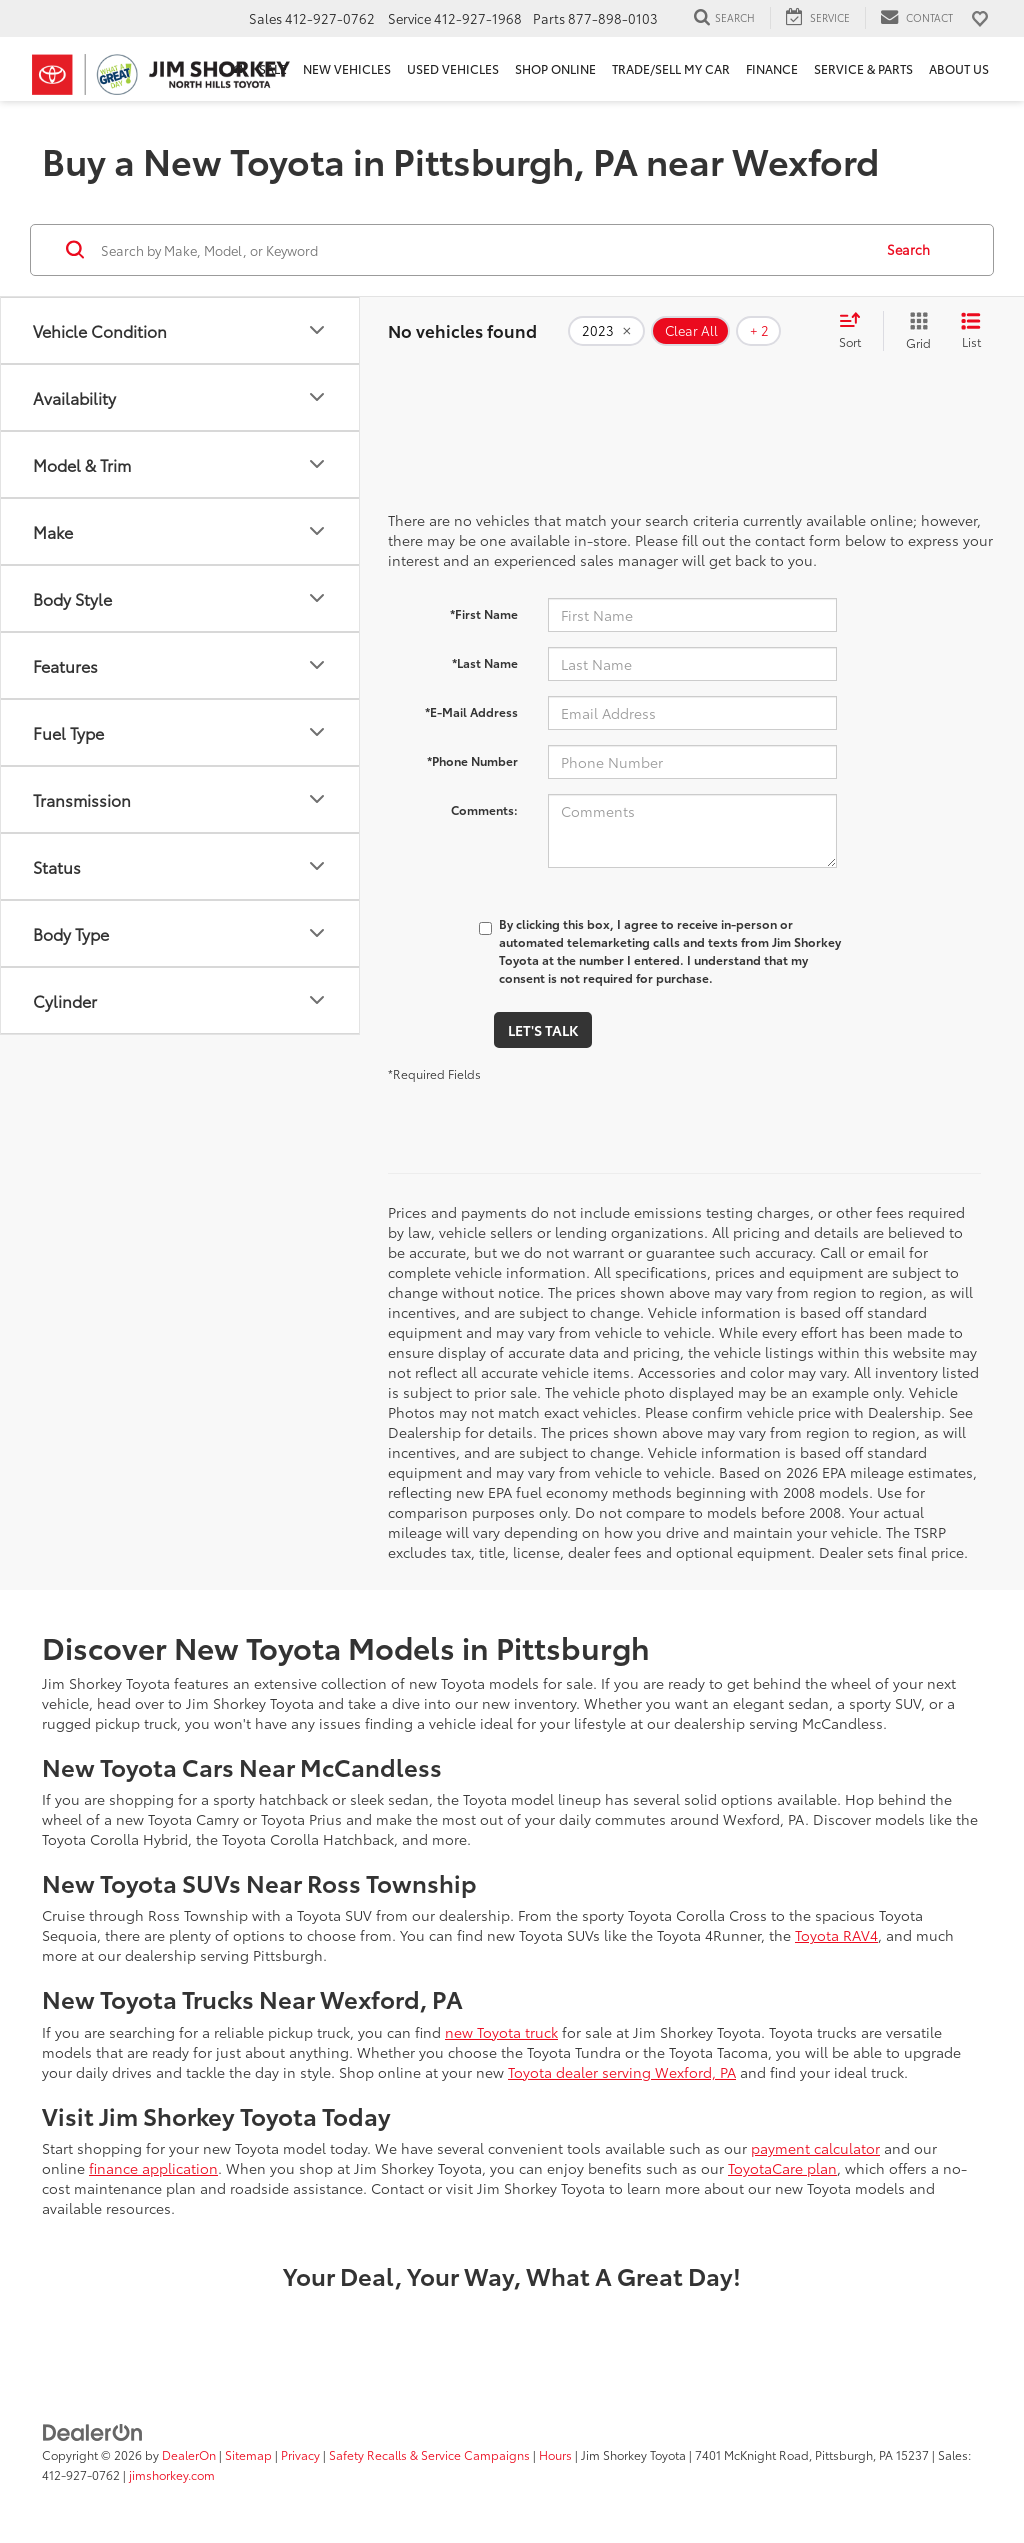 Image resolution: width=1024 pixels, height=2543 pixels. I want to click on *First Name, so click(484, 613).